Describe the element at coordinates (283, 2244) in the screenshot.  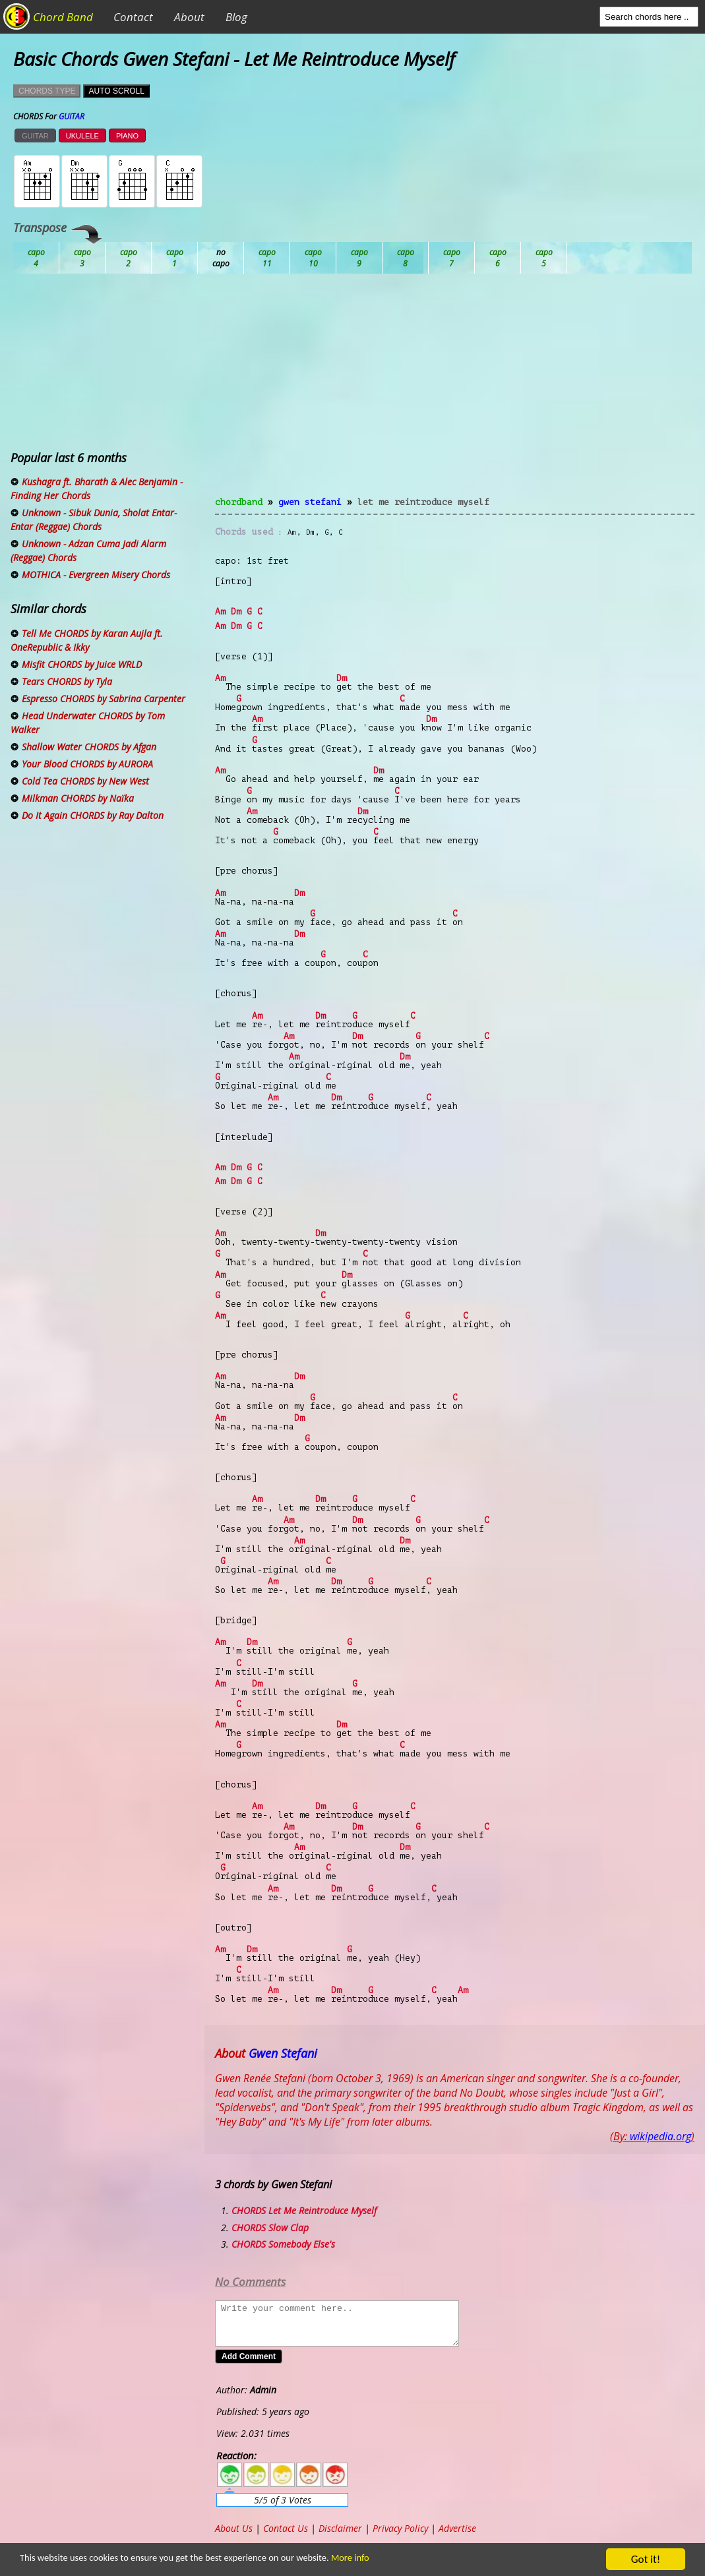
I see `CHORDS Somebody Else's` at that location.